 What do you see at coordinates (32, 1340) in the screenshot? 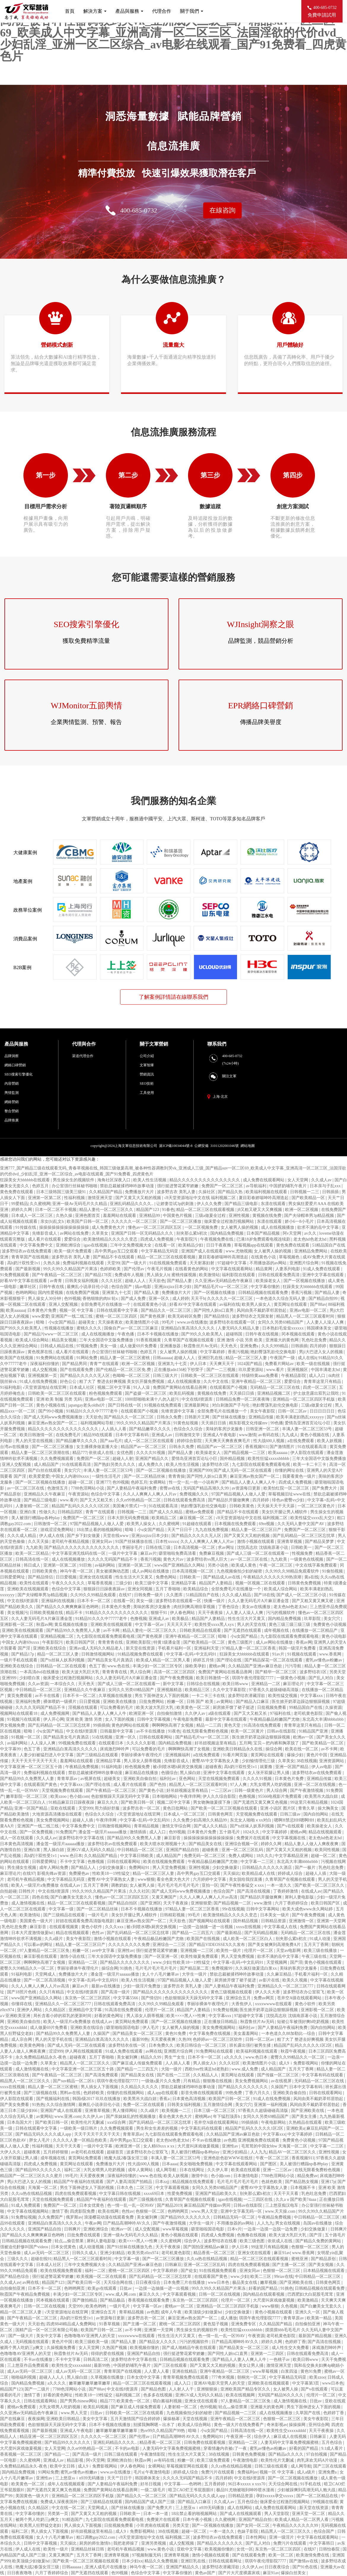
I see `欧美成人综合网站` at bounding box center [32, 1340].